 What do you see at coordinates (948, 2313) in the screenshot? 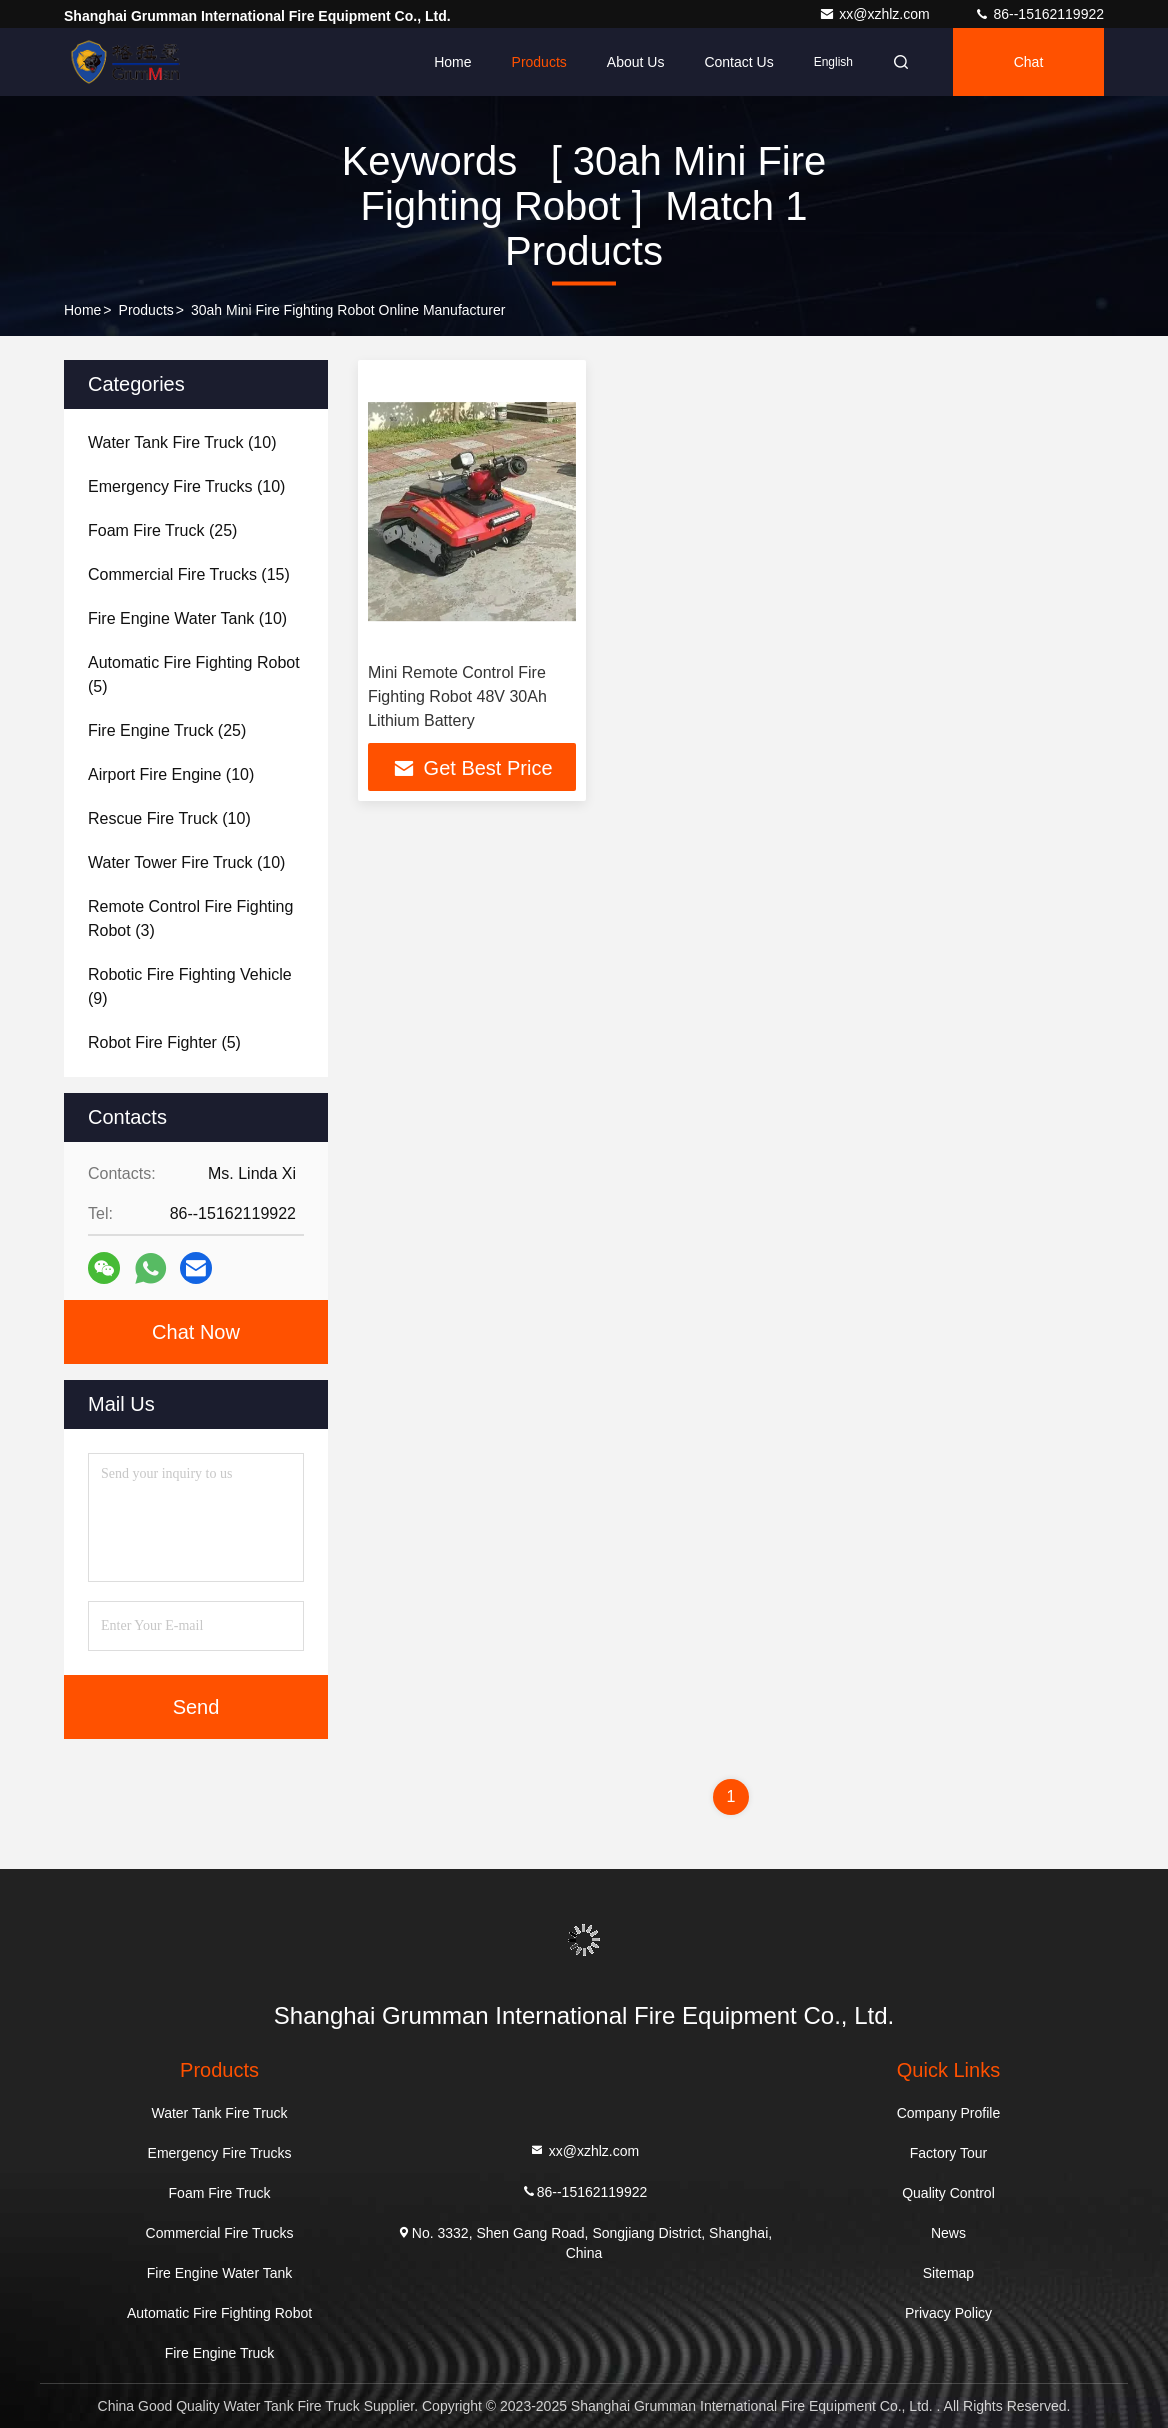
I see `Privacy Policy` at bounding box center [948, 2313].